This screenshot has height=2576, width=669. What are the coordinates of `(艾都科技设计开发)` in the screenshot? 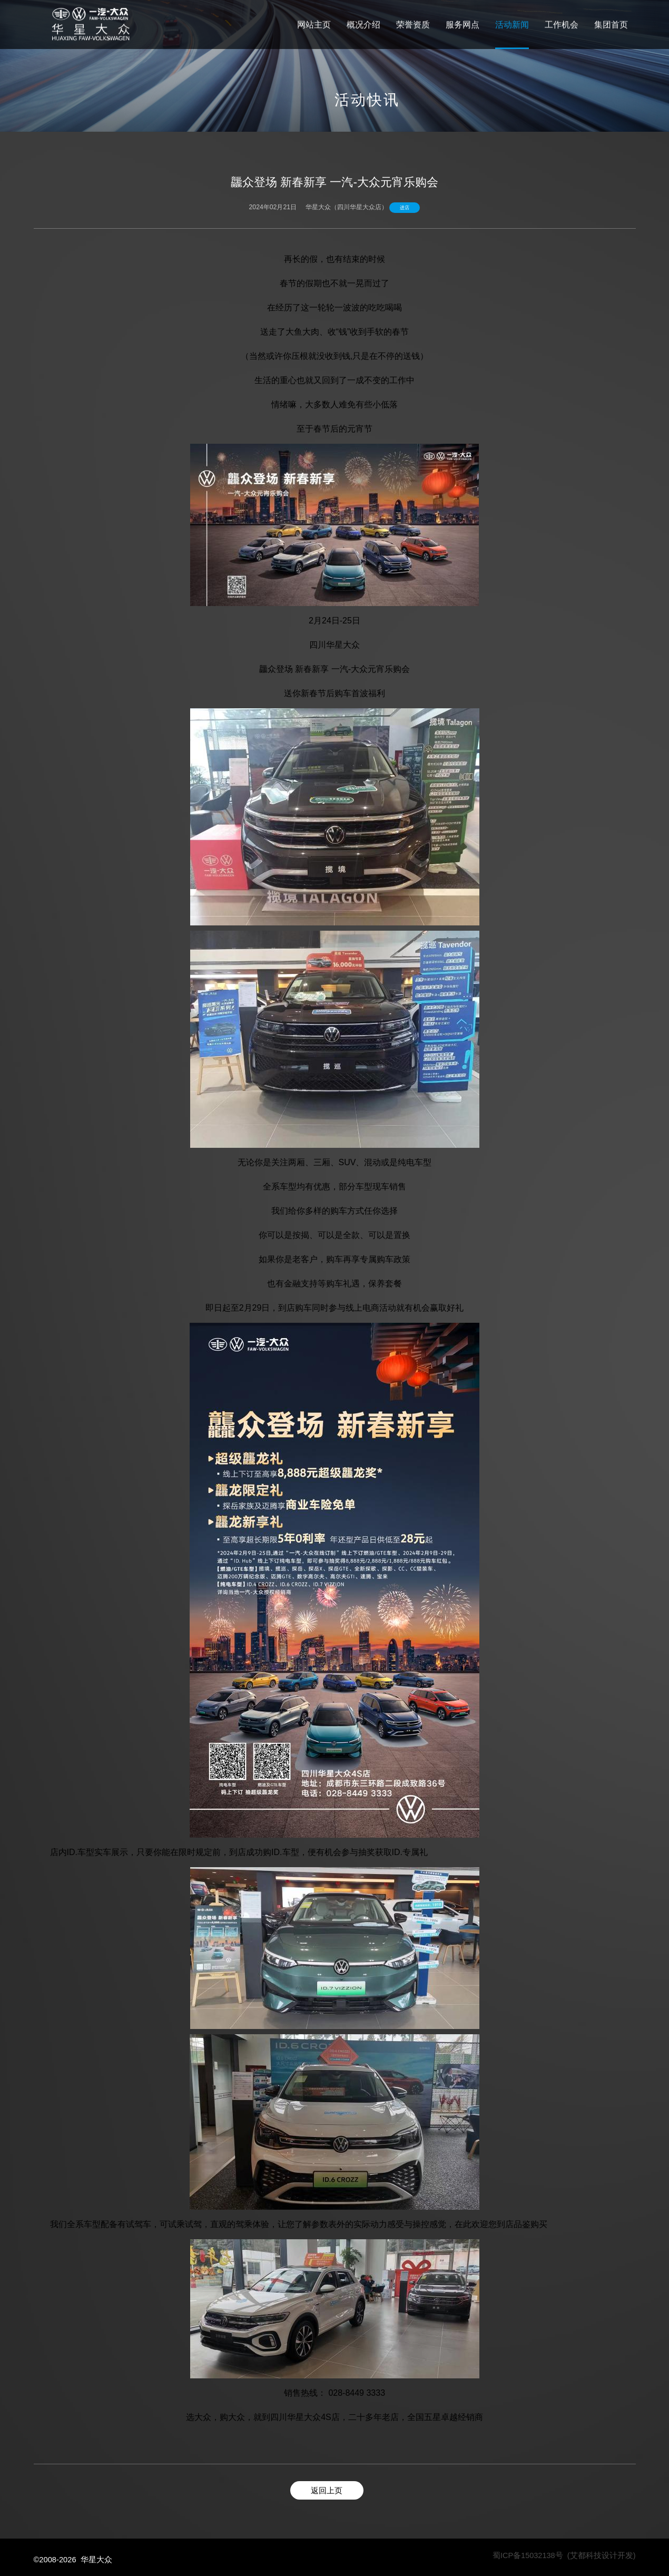 It's located at (601, 2555).